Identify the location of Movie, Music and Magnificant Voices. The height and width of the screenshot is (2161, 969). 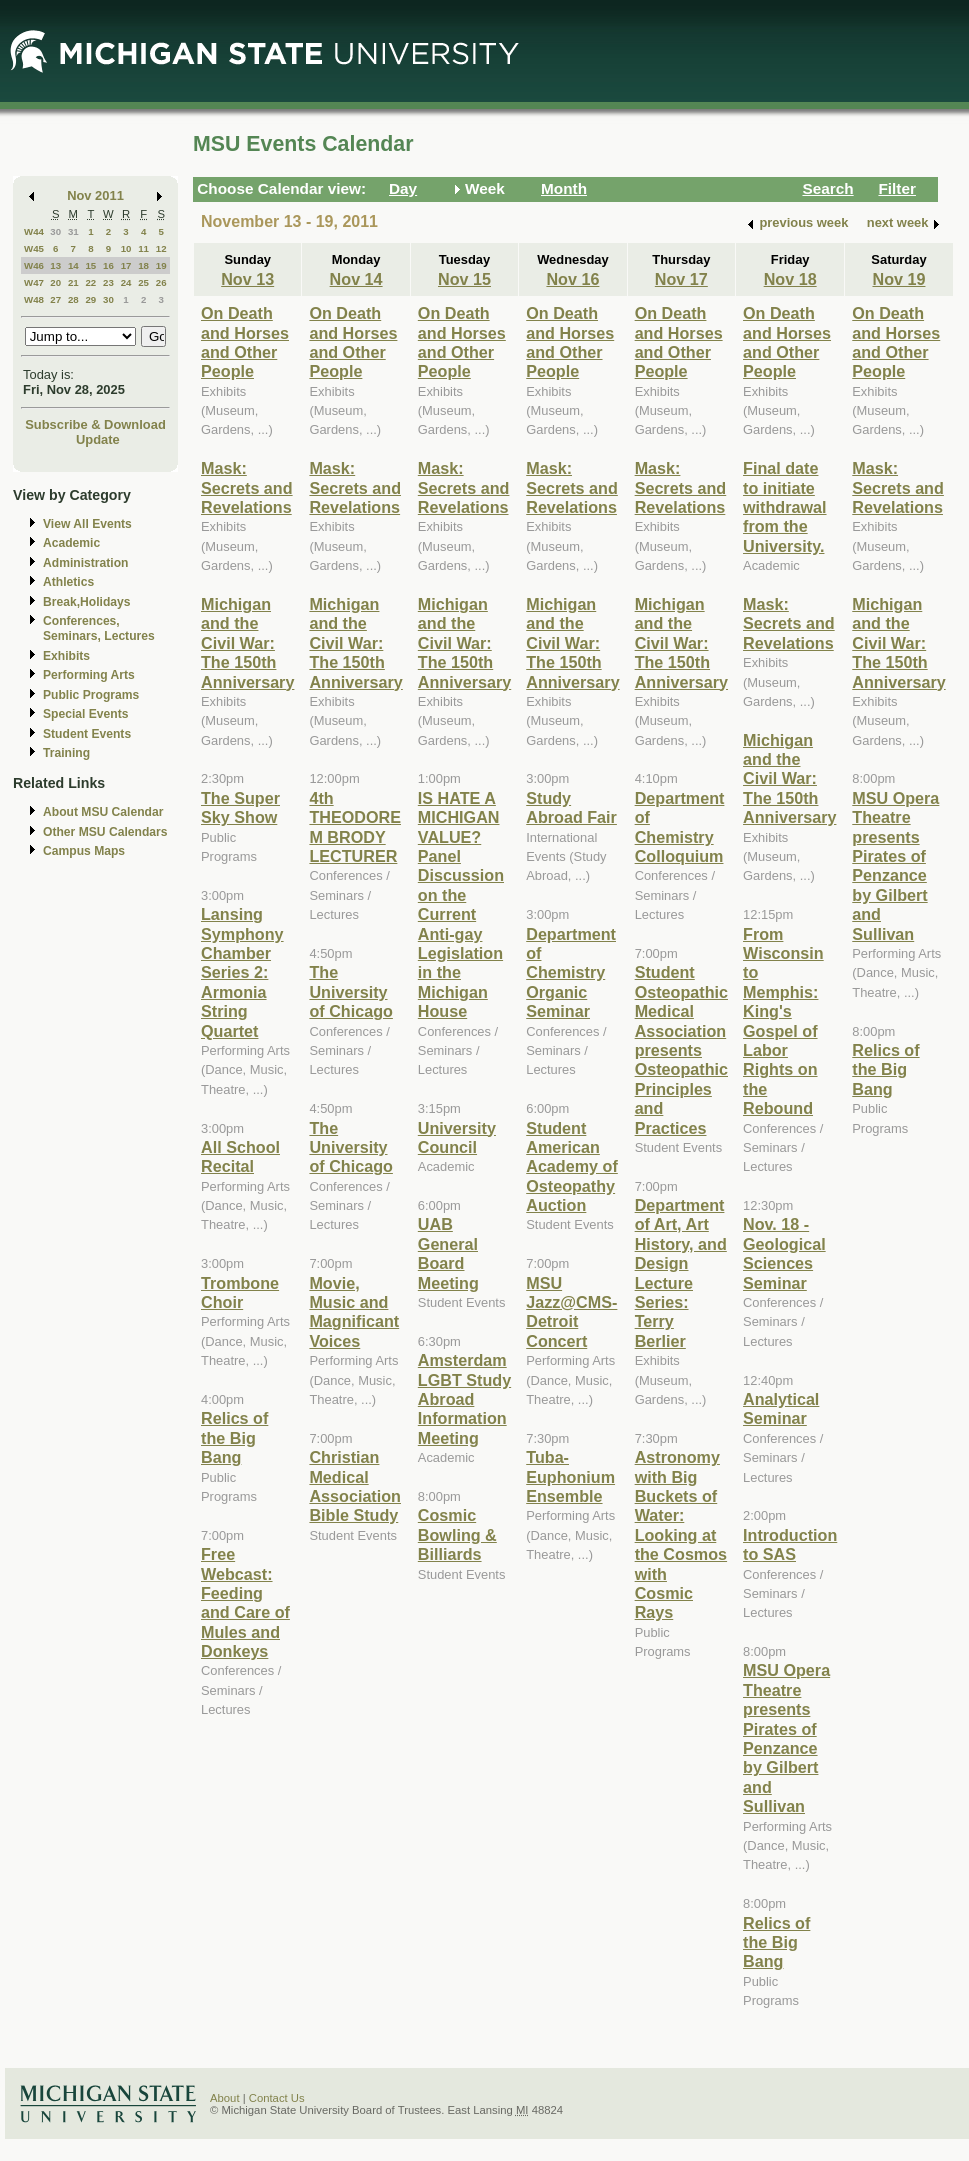
(354, 1312).